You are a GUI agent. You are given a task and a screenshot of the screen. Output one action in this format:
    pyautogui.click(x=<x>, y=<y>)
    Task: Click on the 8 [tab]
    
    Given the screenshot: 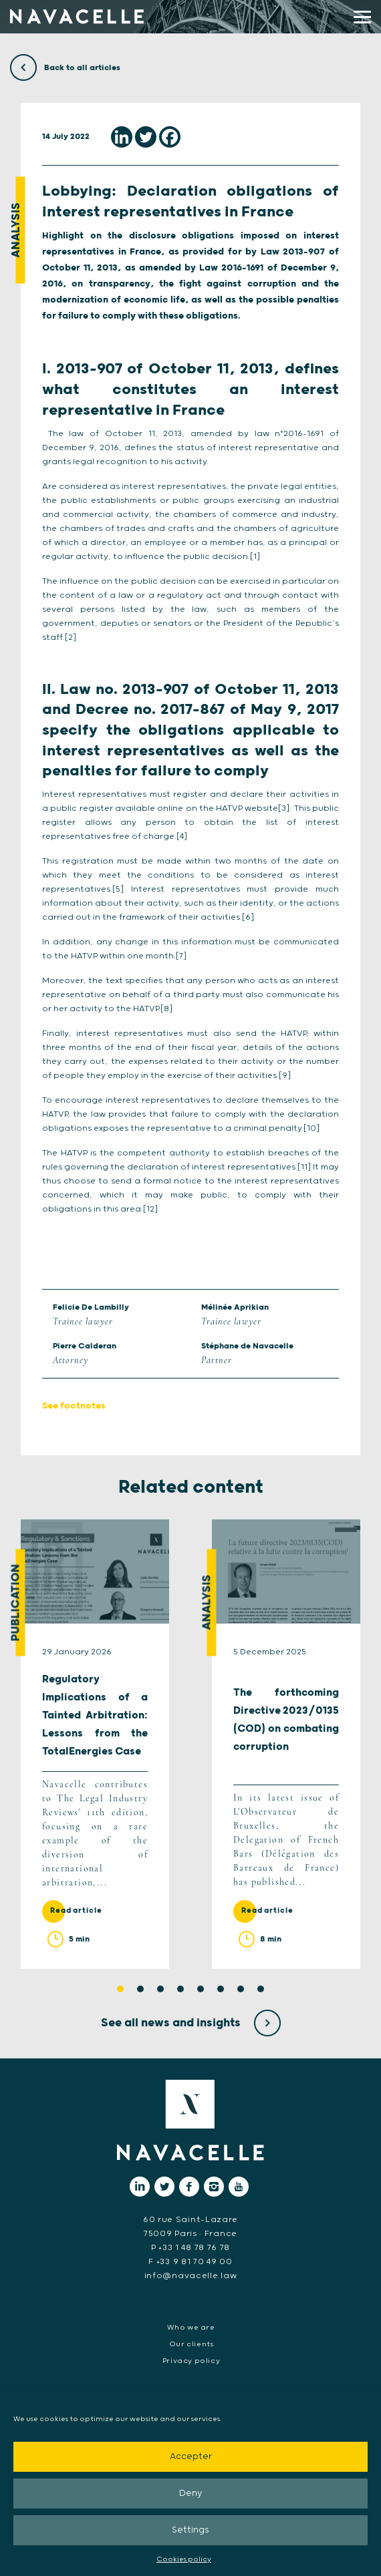 What is the action you would take?
    pyautogui.click(x=260, y=1989)
    